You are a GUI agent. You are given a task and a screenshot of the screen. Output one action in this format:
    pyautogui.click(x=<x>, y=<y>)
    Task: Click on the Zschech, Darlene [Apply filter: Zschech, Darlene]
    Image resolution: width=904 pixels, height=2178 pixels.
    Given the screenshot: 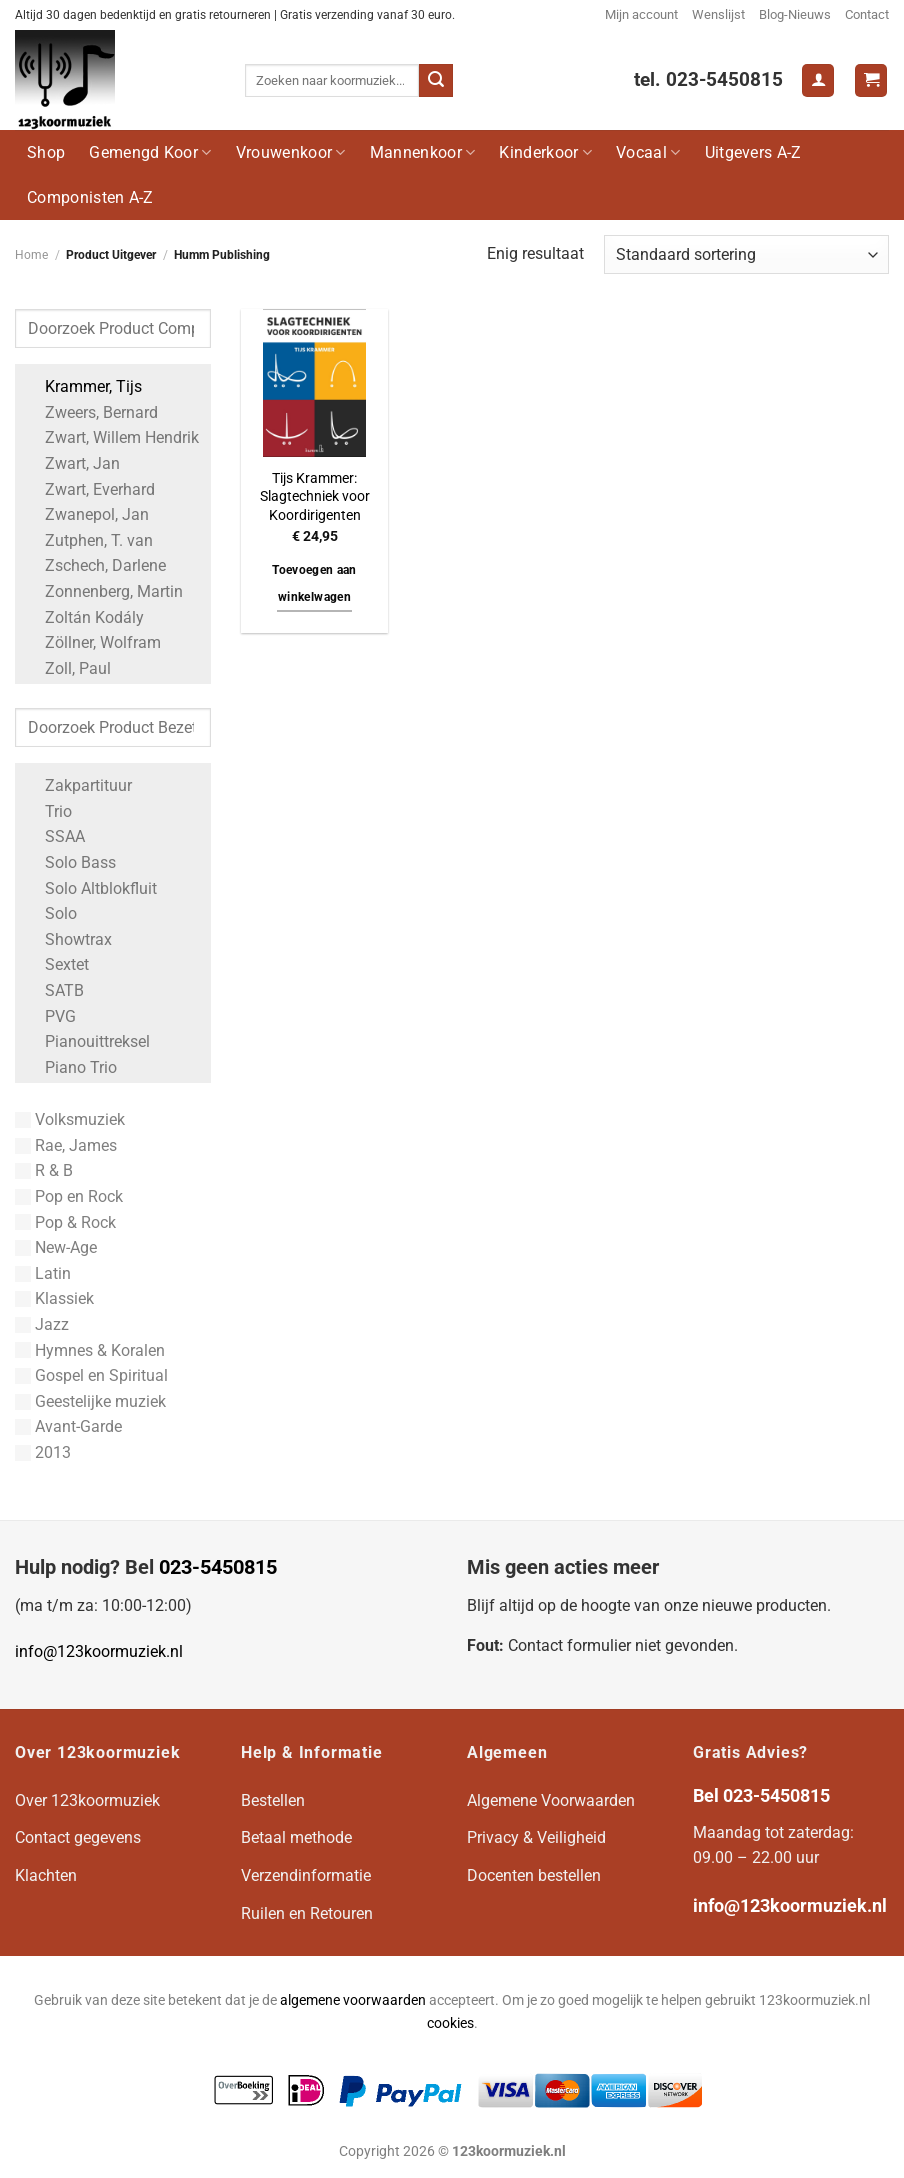 What is the action you would take?
    pyautogui.click(x=95, y=565)
    